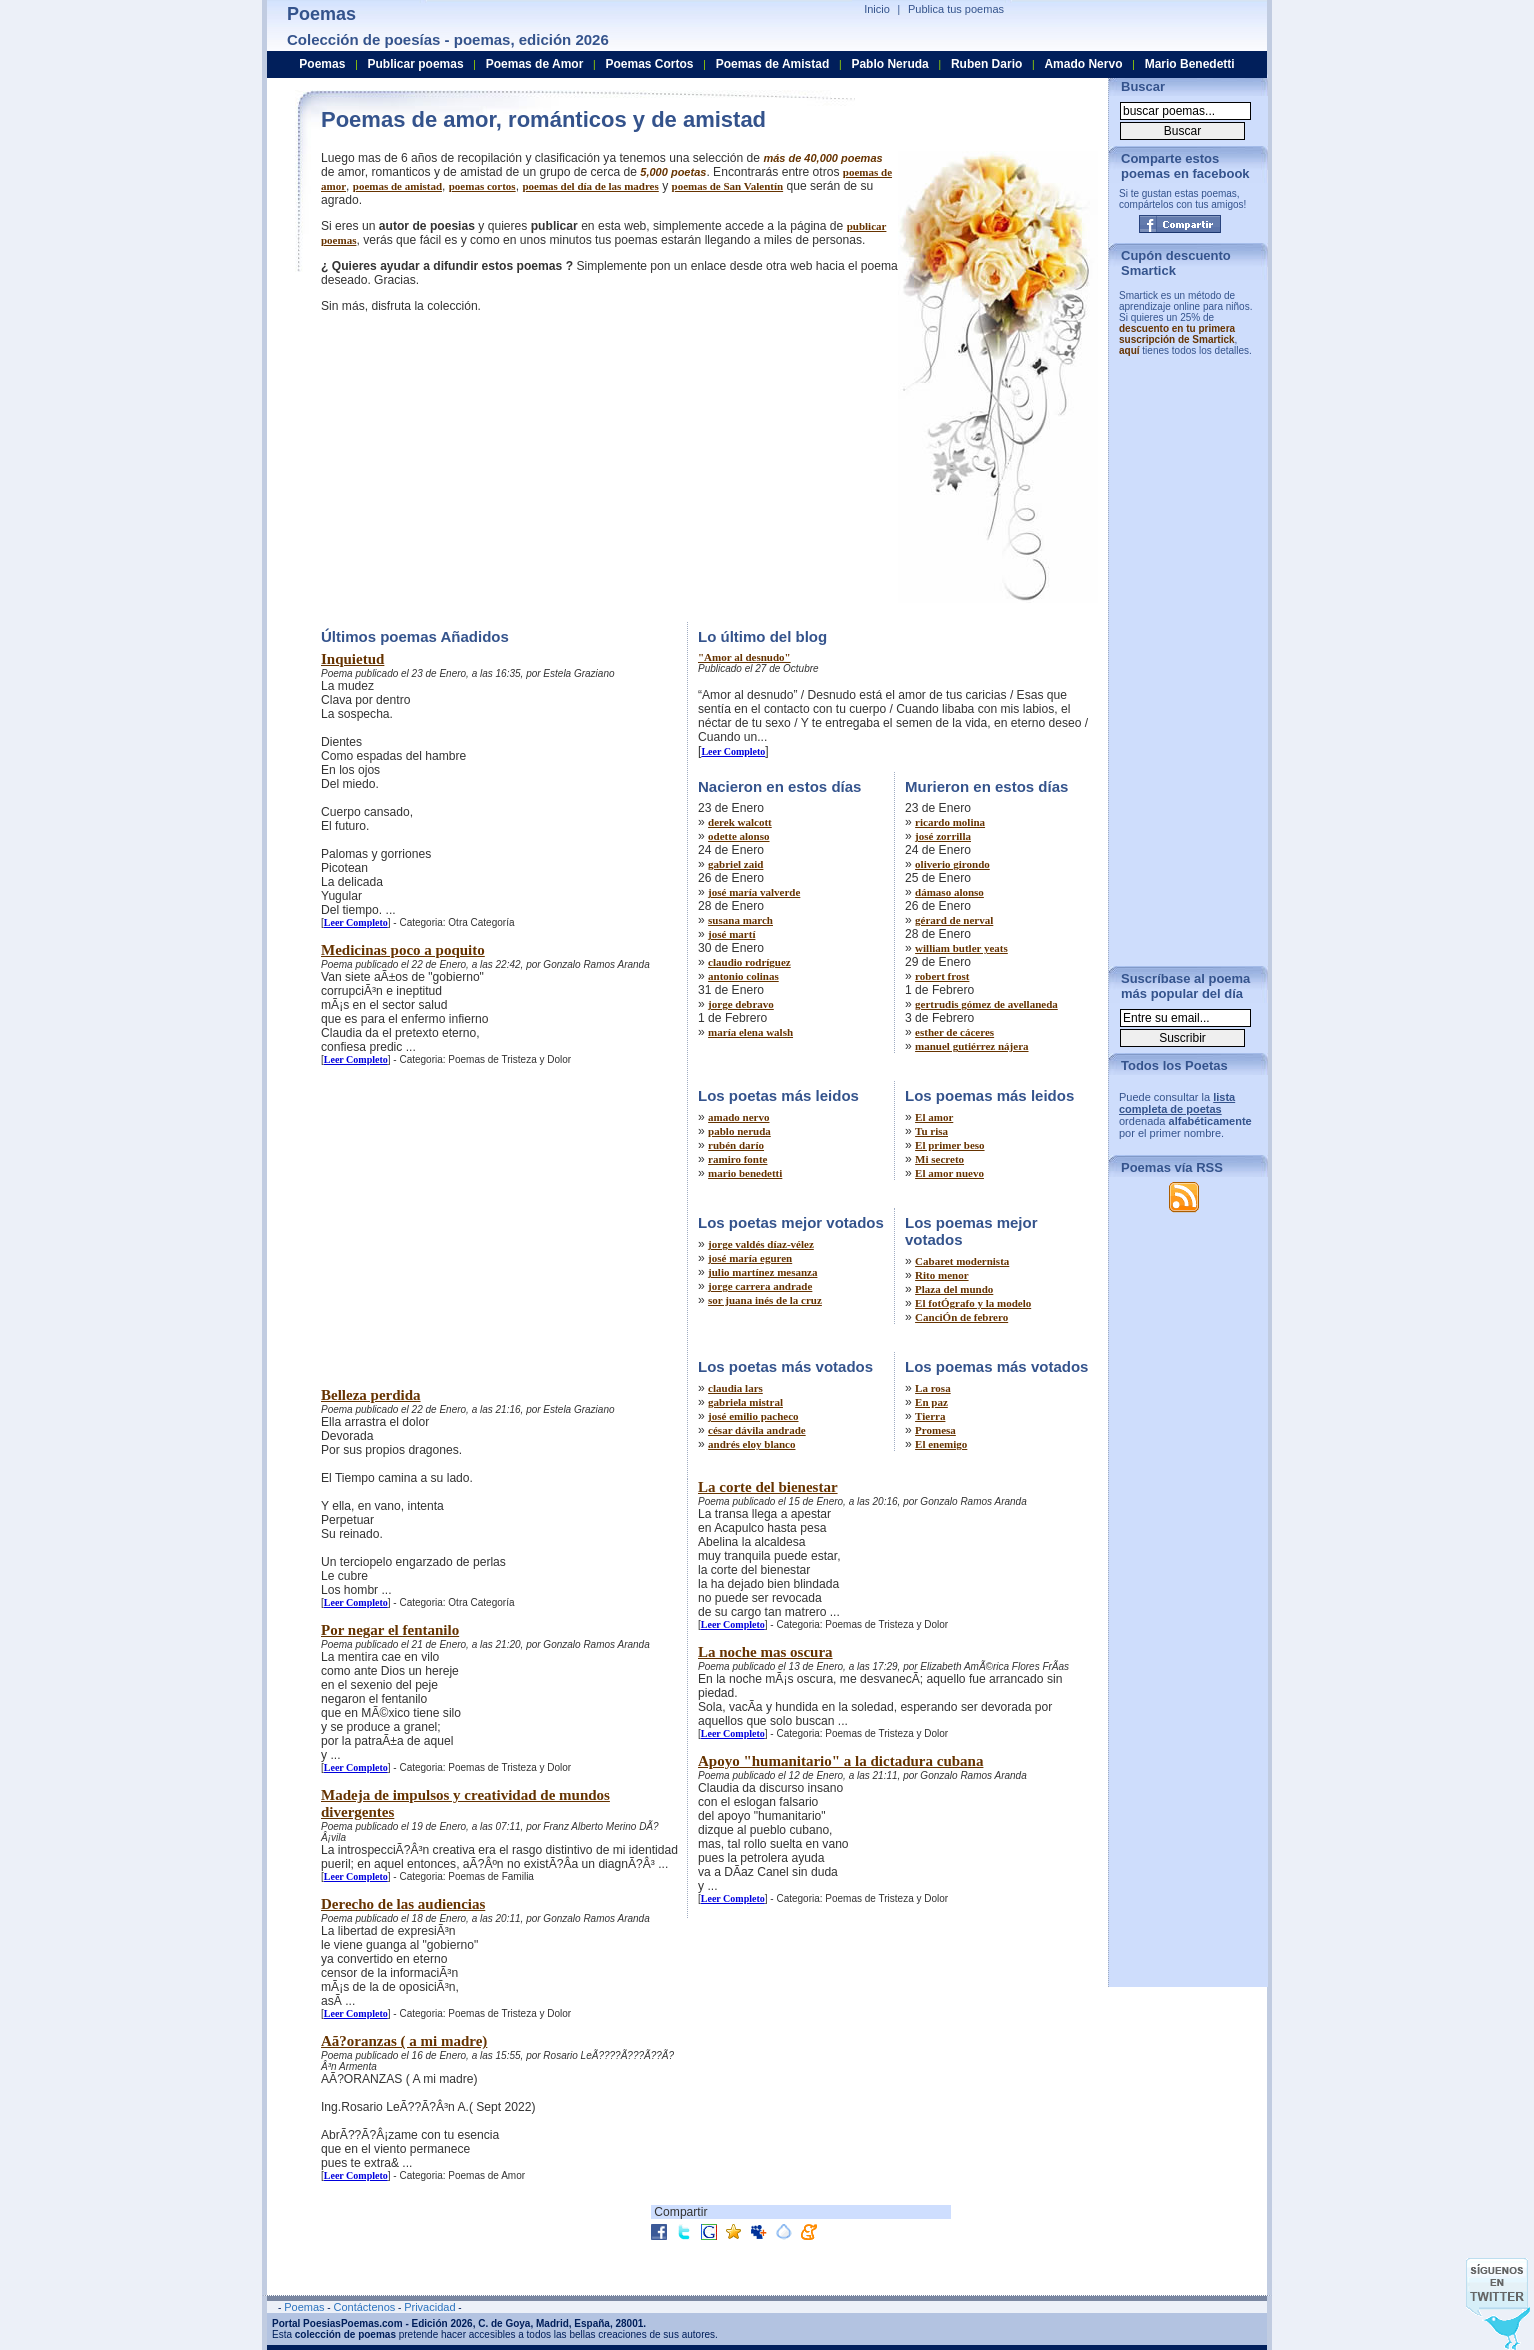 The height and width of the screenshot is (2350, 1534). I want to click on ramiro fonte, so click(737, 1159).